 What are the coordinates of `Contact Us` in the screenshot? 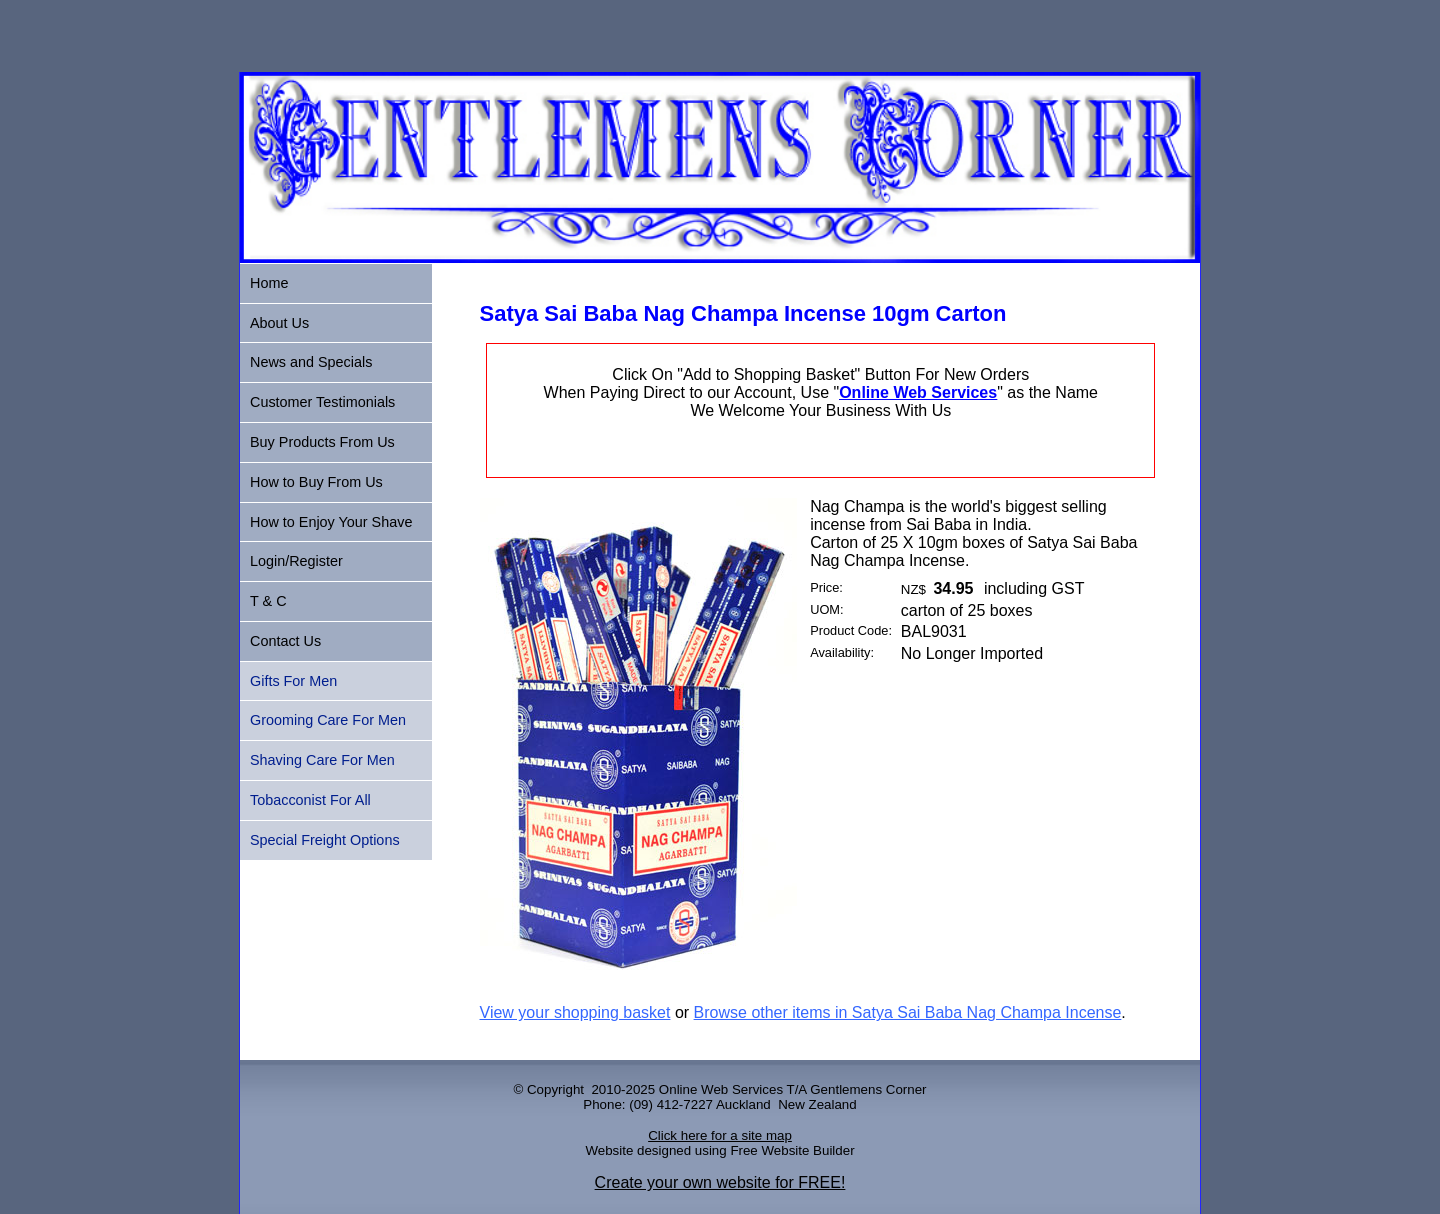 It's located at (285, 641).